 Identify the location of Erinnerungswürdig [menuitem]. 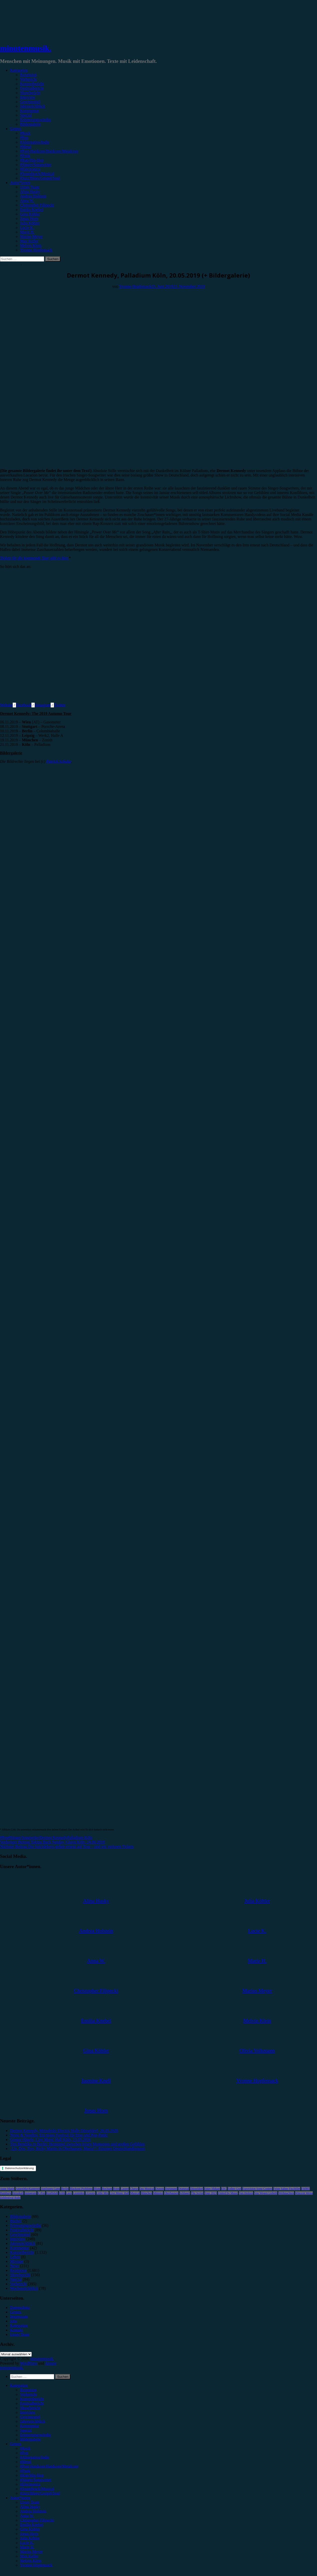
(35, 2435).